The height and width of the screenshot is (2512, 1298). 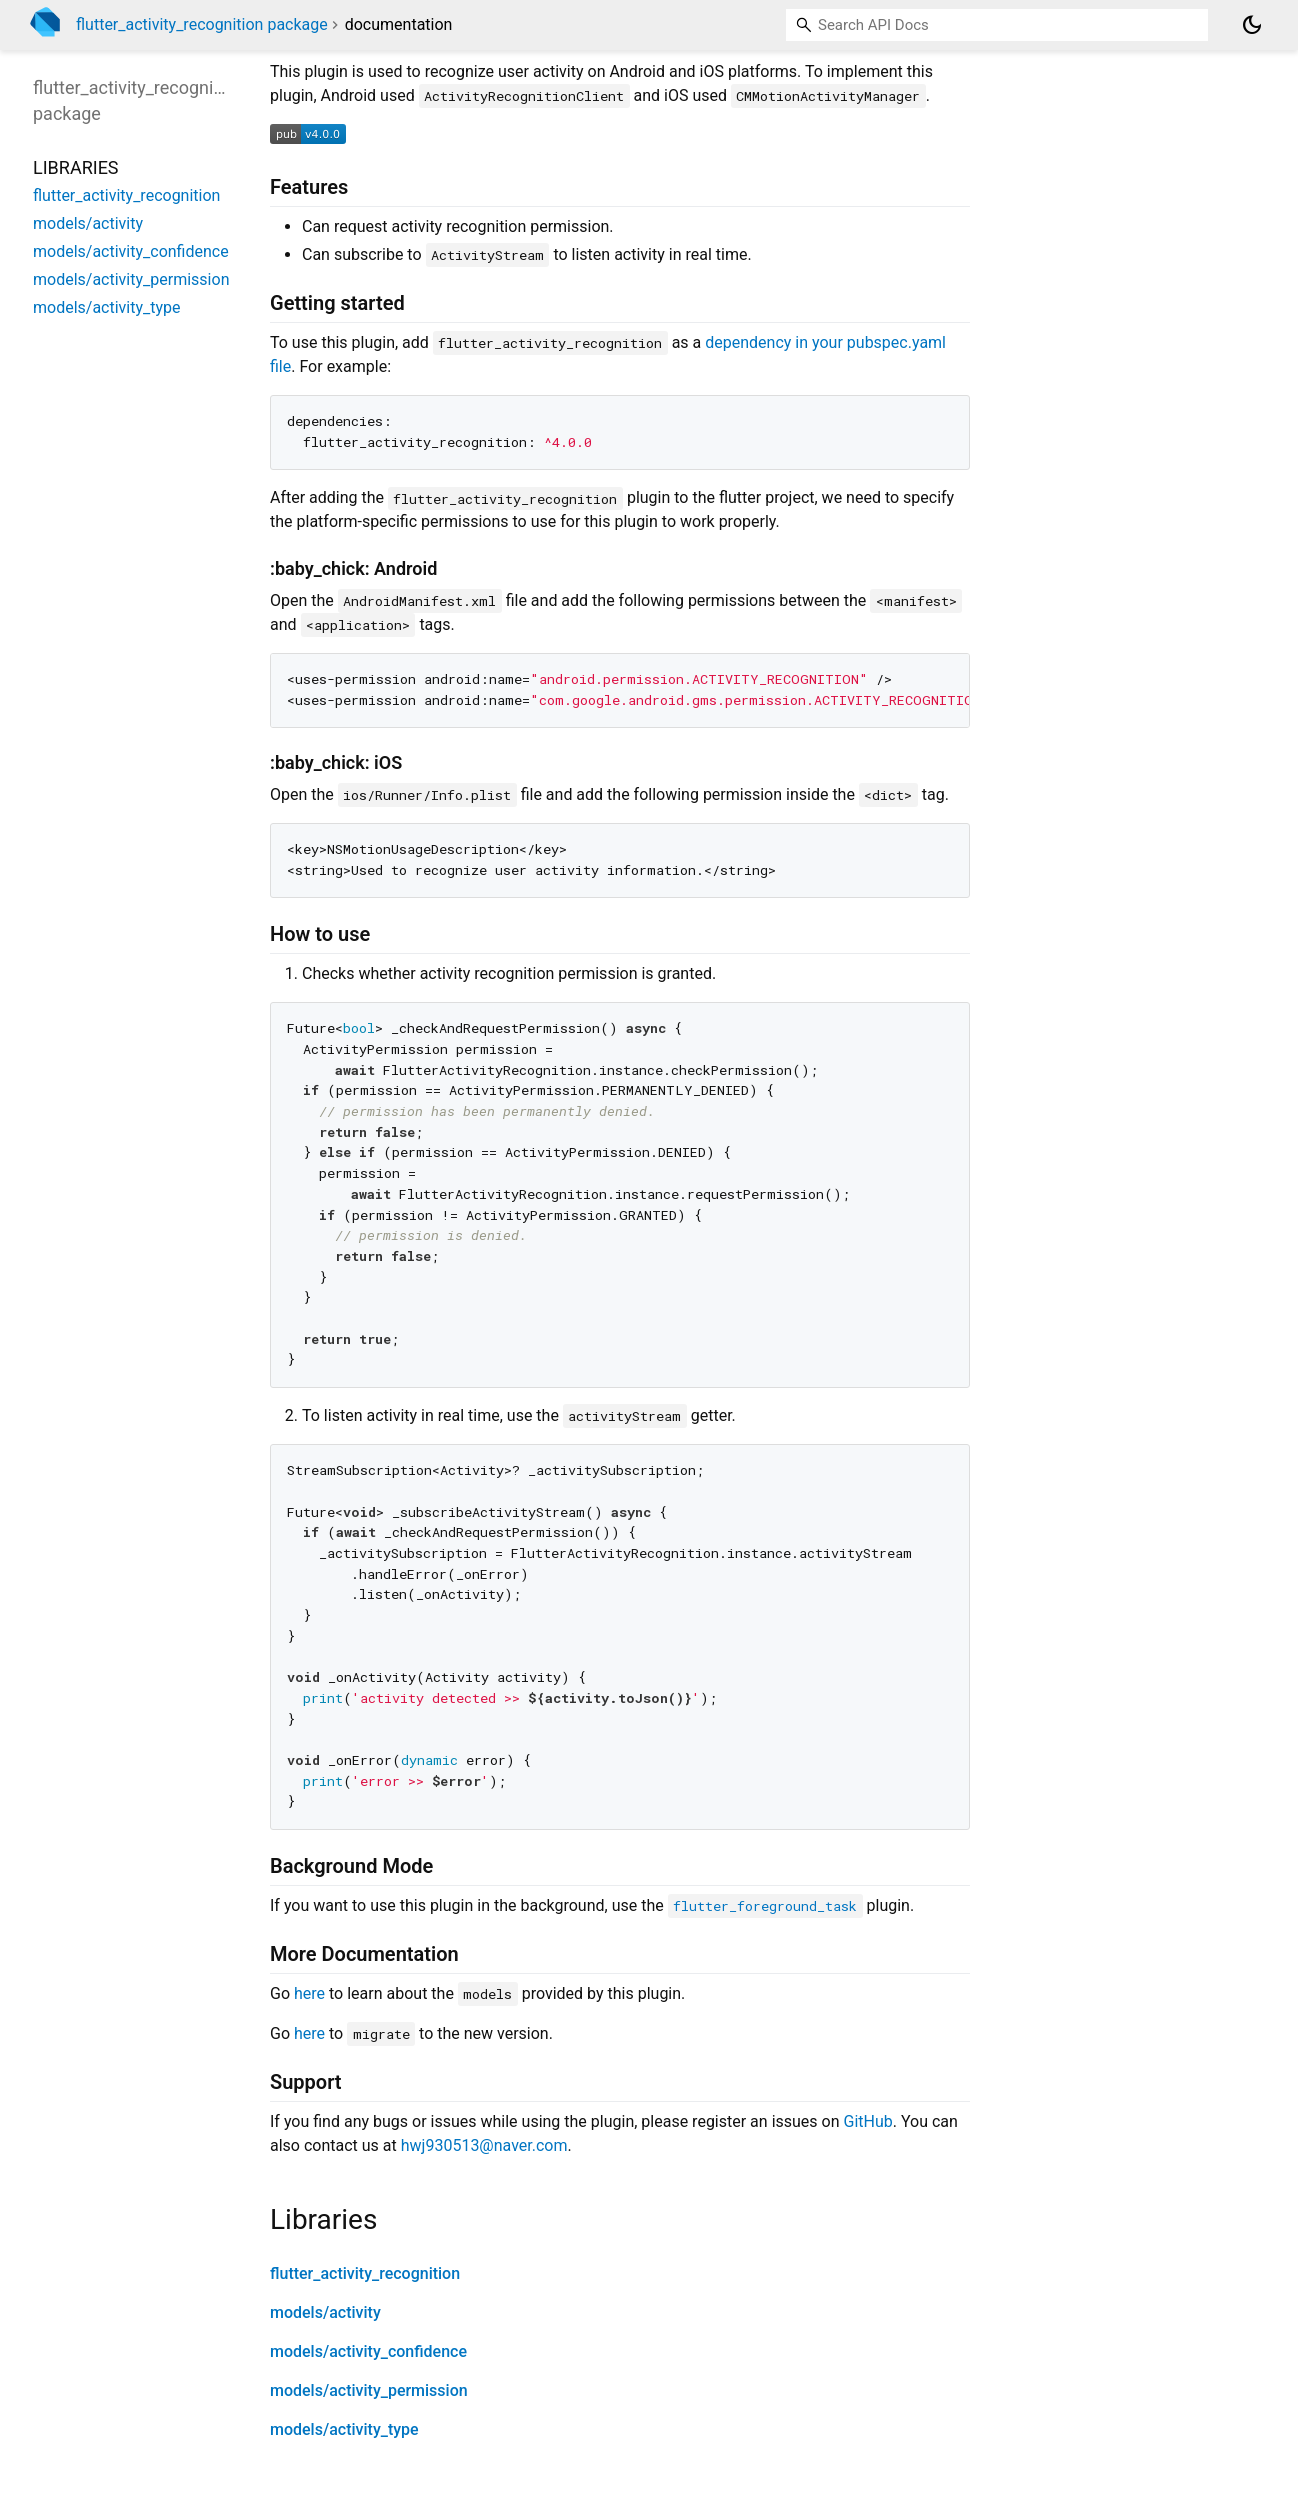 What do you see at coordinates (368, 2351) in the screenshot?
I see `models/activity_confidence` at bounding box center [368, 2351].